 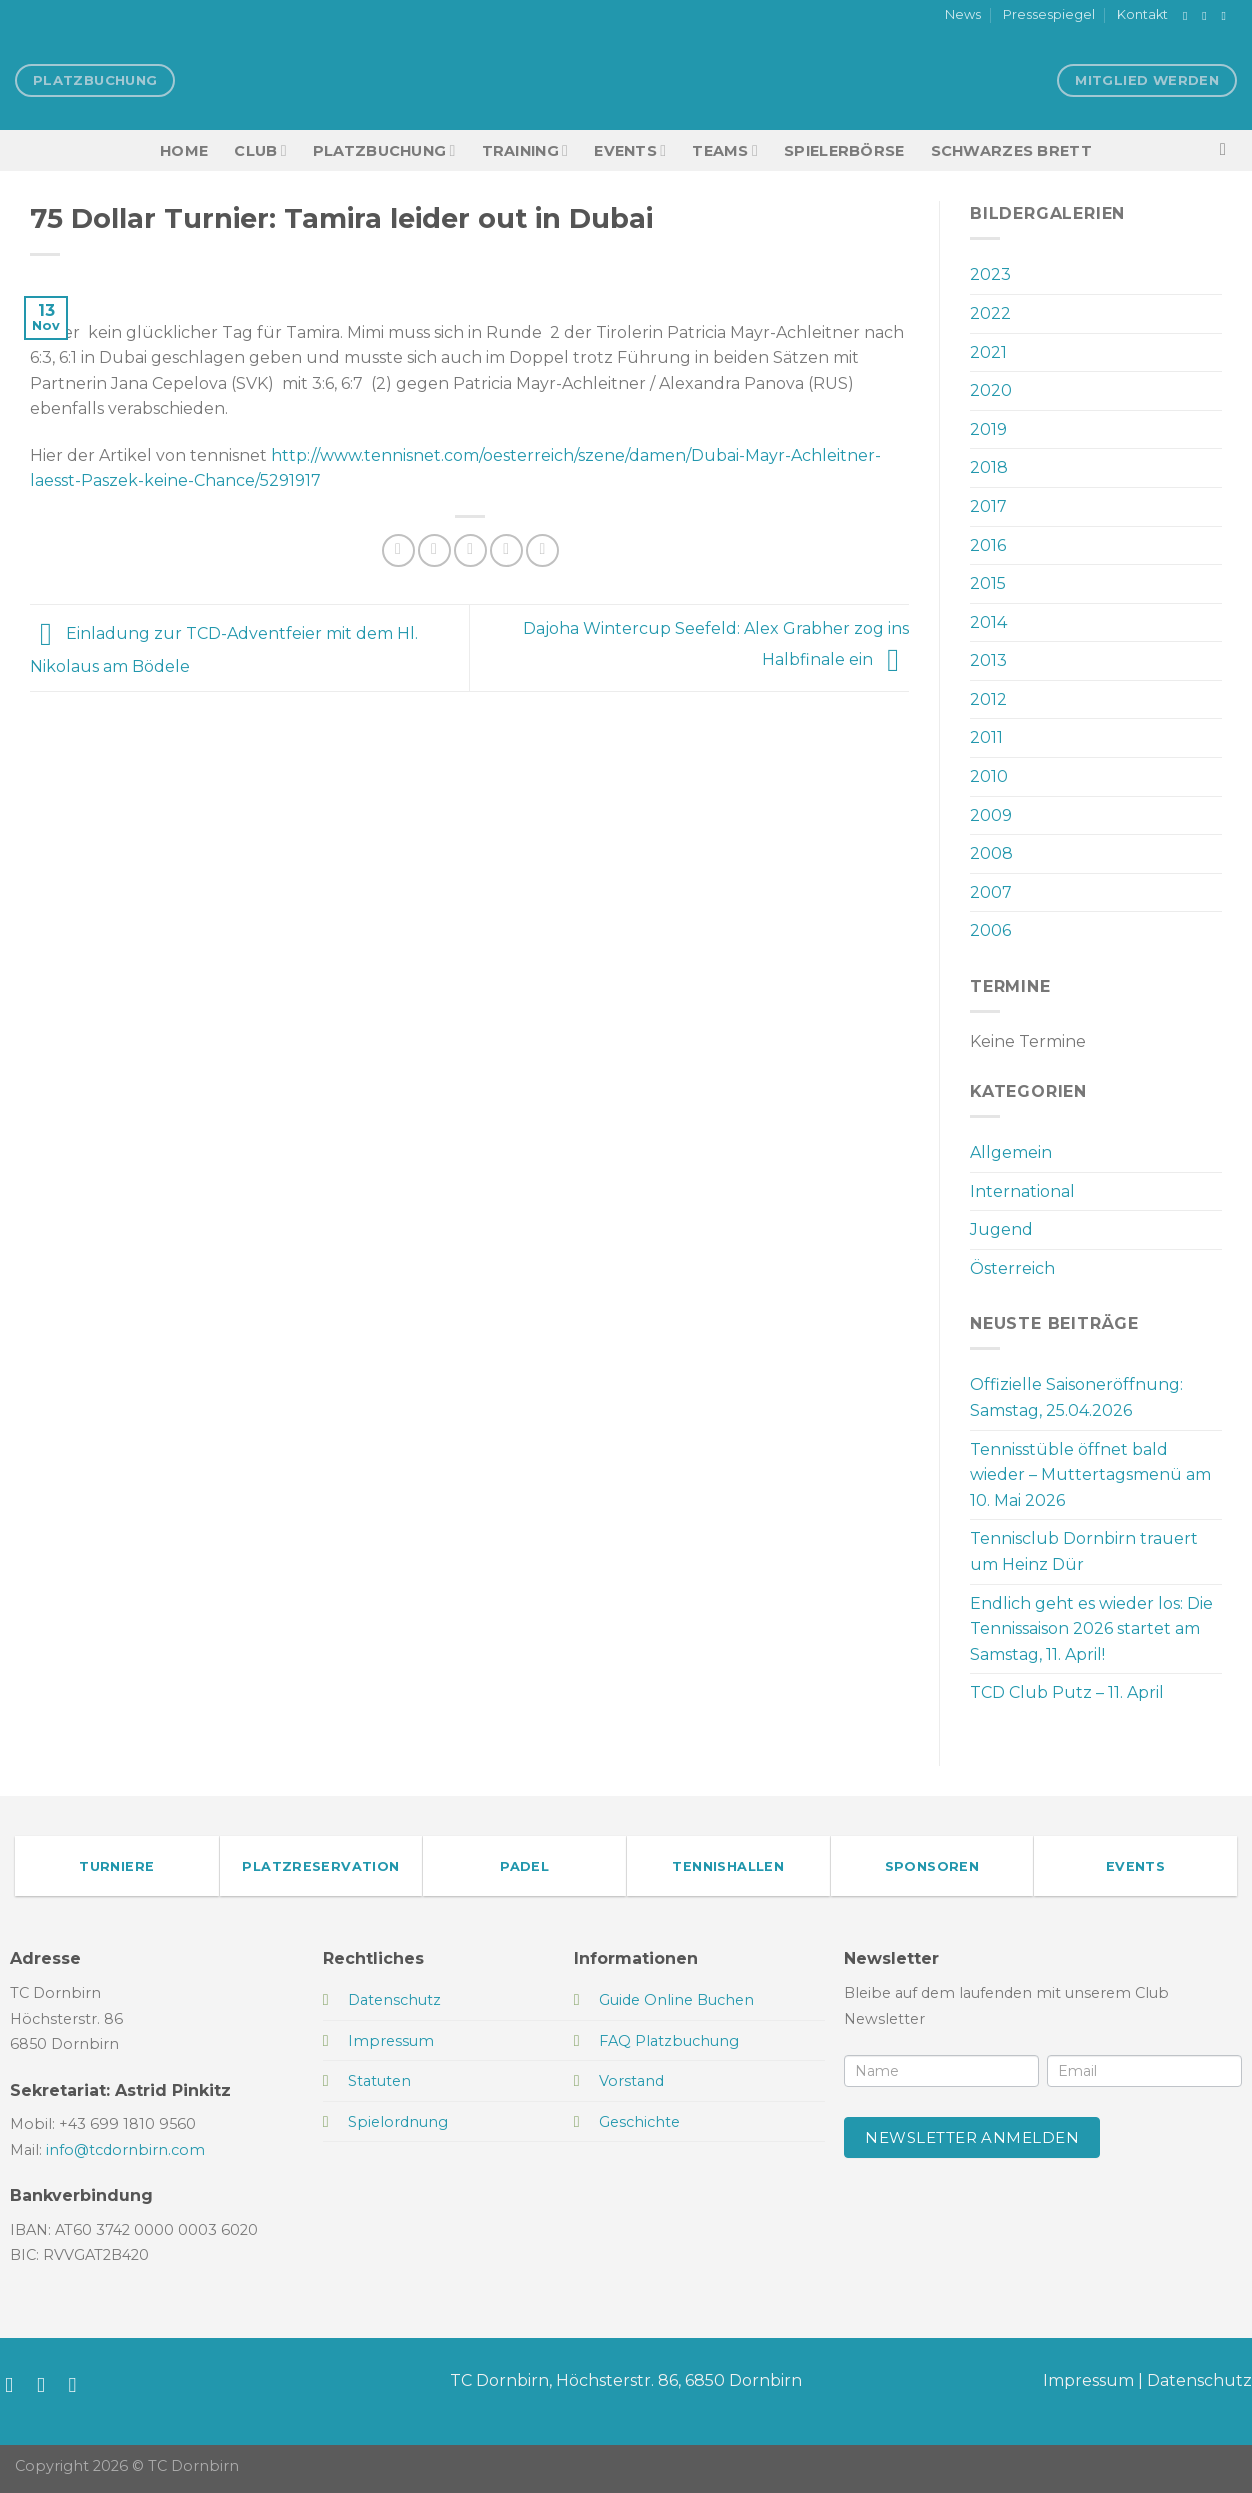 I want to click on HOME, so click(x=184, y=151).